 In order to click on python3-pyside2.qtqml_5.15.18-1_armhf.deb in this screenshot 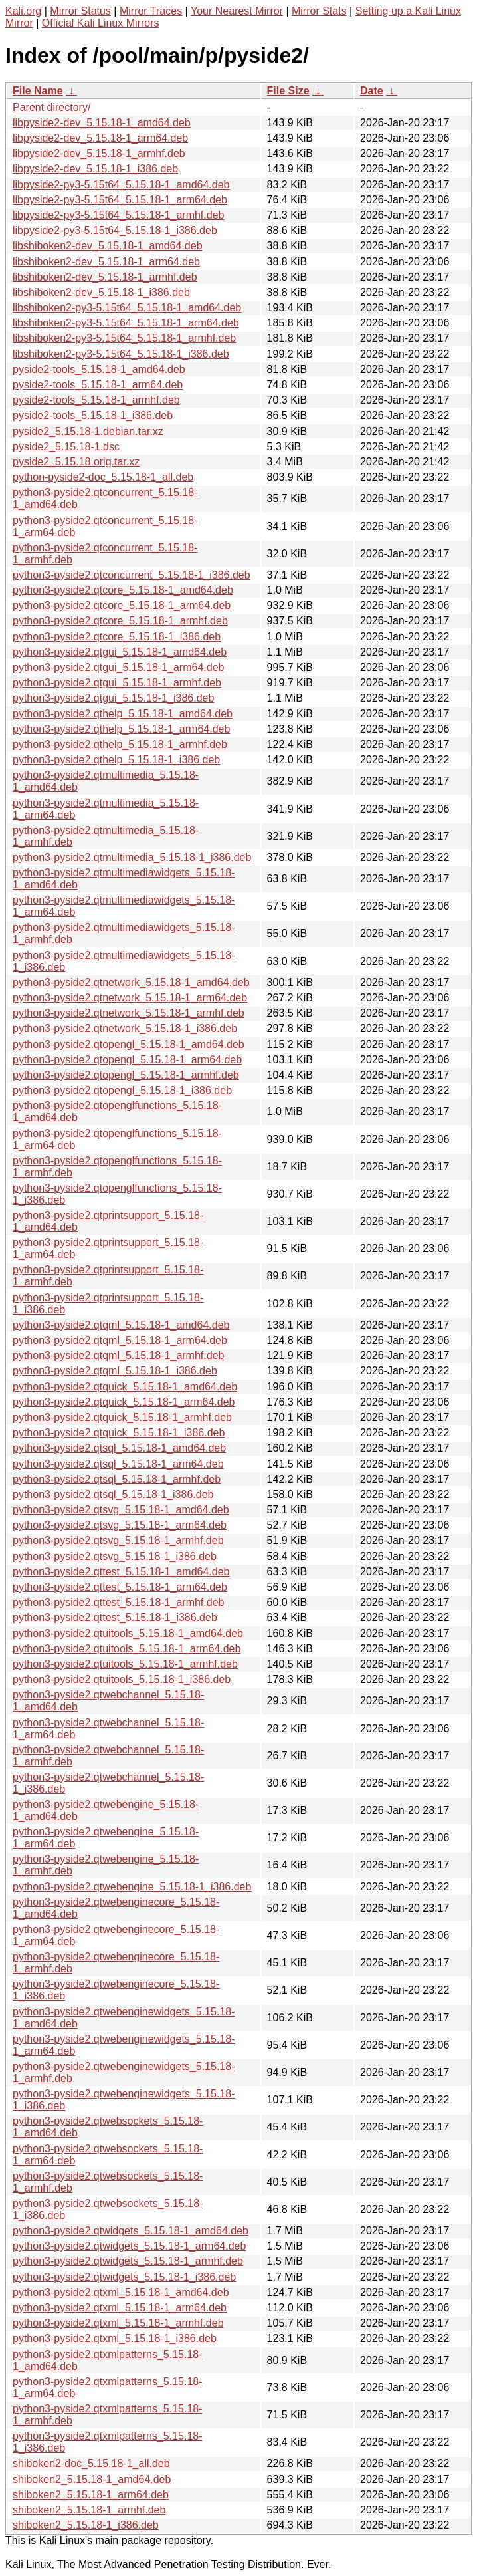, I will do `click(118, 1355)`.